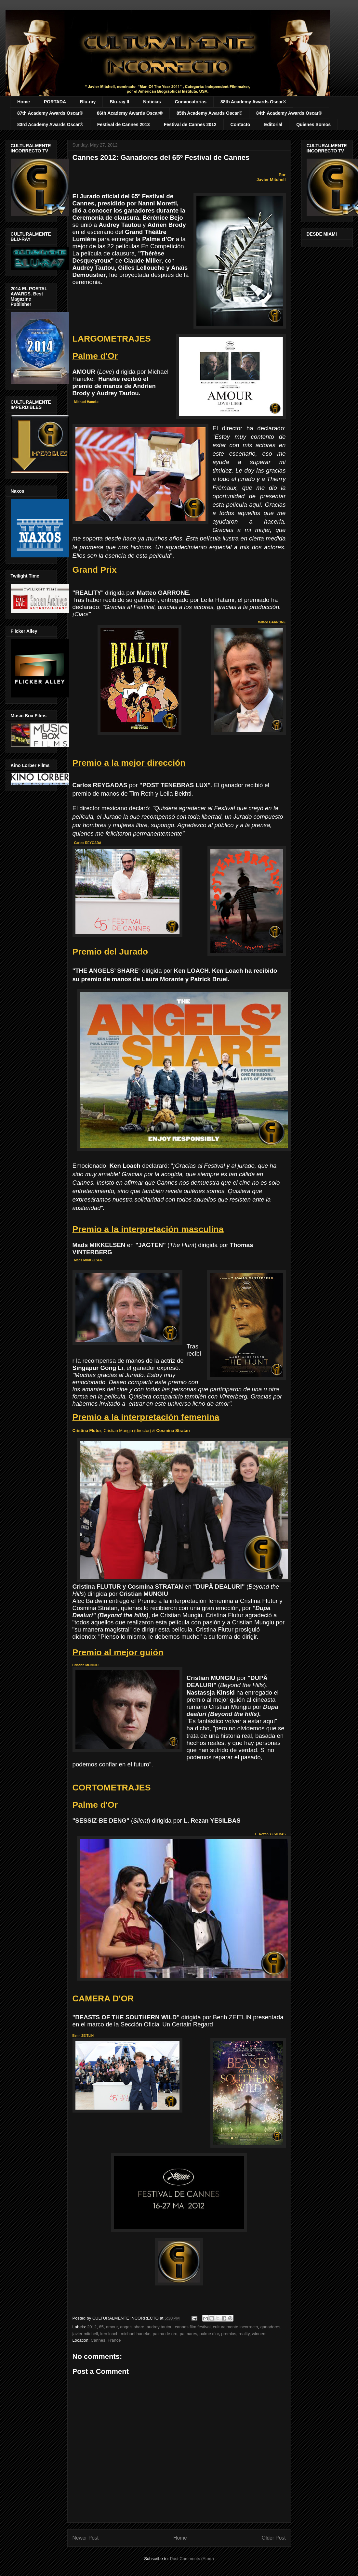 This screenshot has width=358, height=2576. What do you see at coordinates (55, 101) in the screenshot?
I see `PORTADA` at bounding box center [55, 101].